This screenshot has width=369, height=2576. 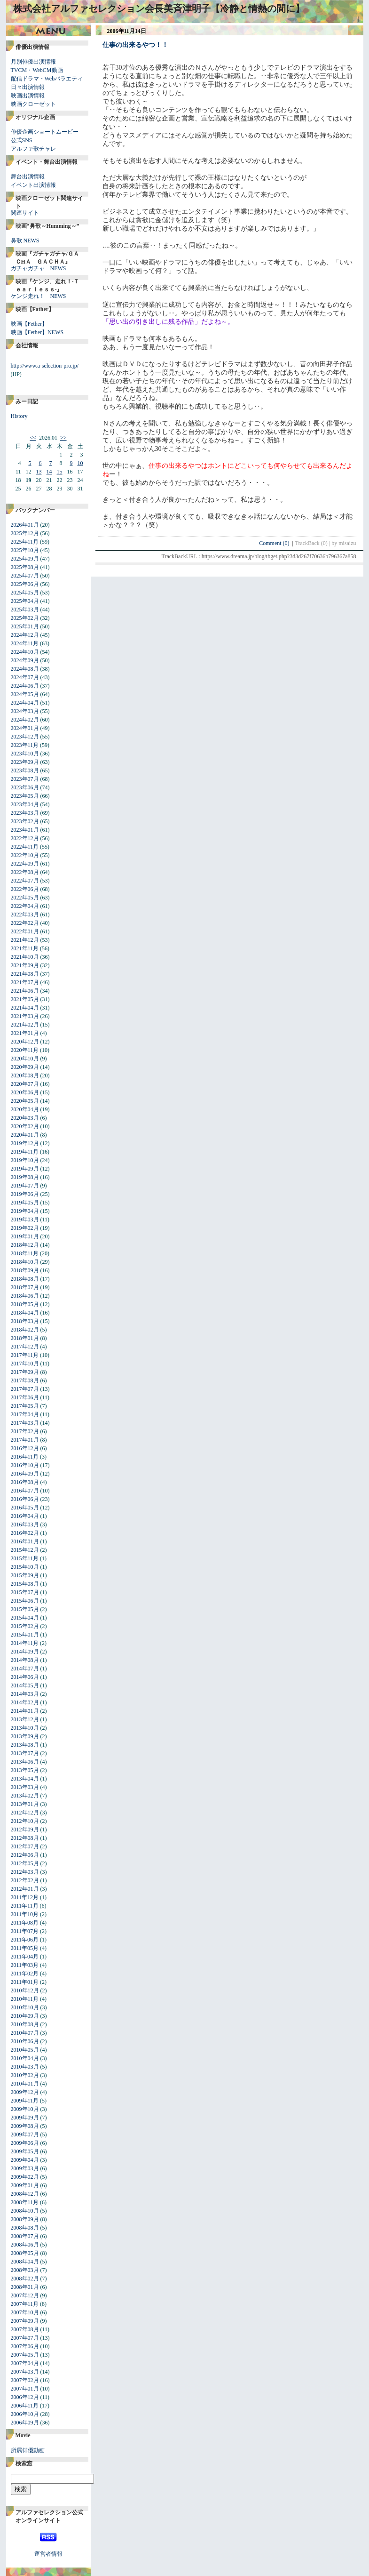 What do you see at coordinates (25, 1329) in the screenshot?
I see `2018年02月` at bounding box center [25, 1329].